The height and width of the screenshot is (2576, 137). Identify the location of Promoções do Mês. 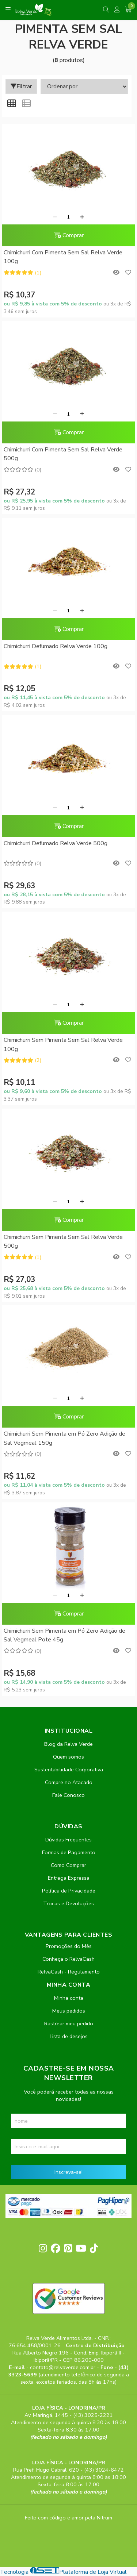
(69, 1946).